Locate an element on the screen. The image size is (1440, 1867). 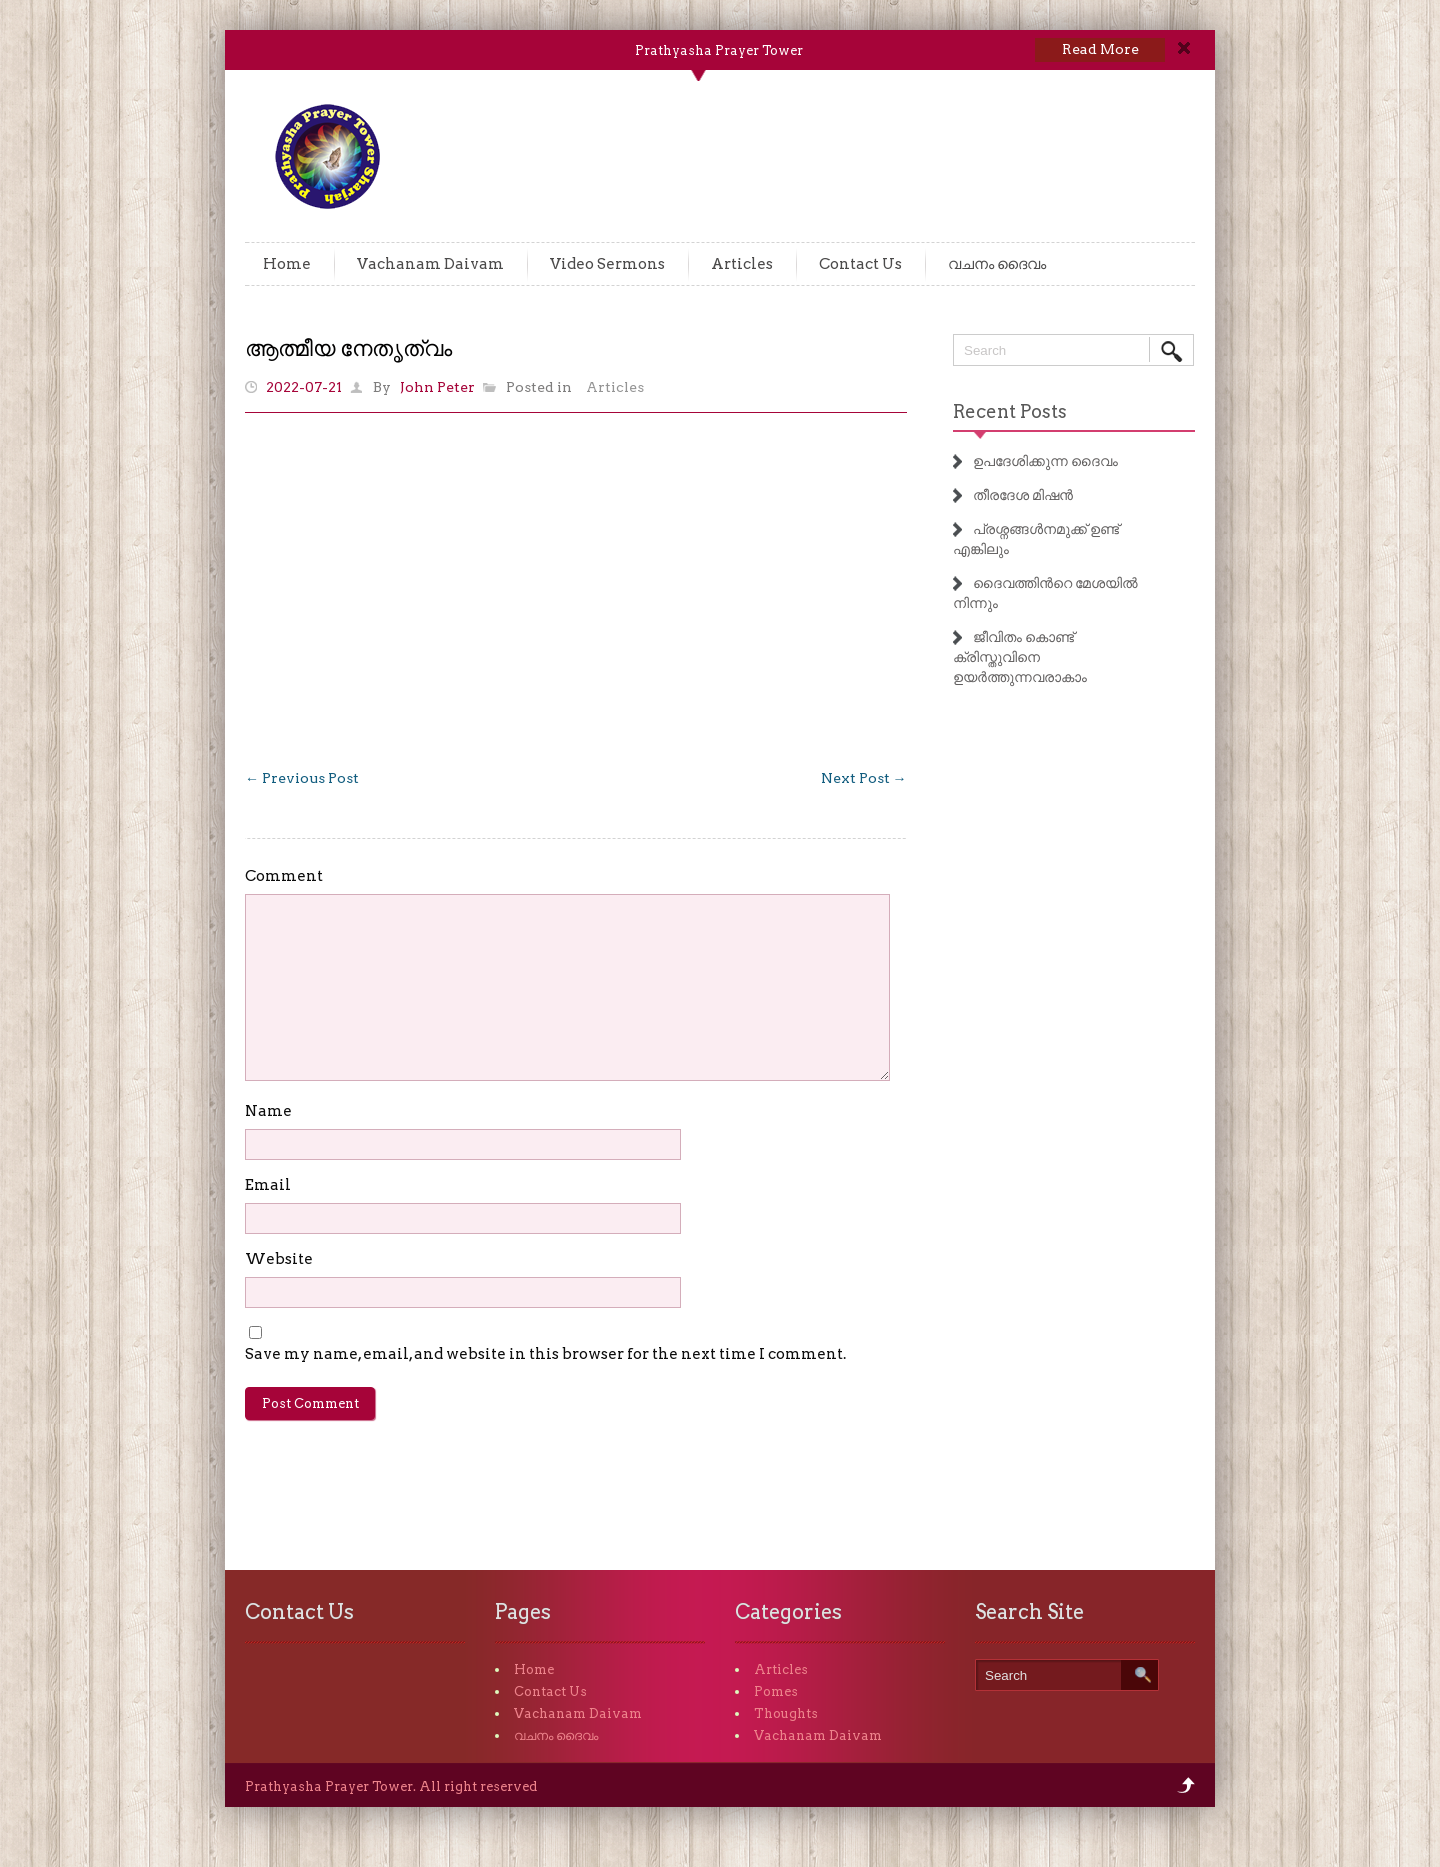
Articles is located at coordinates (742, 264).